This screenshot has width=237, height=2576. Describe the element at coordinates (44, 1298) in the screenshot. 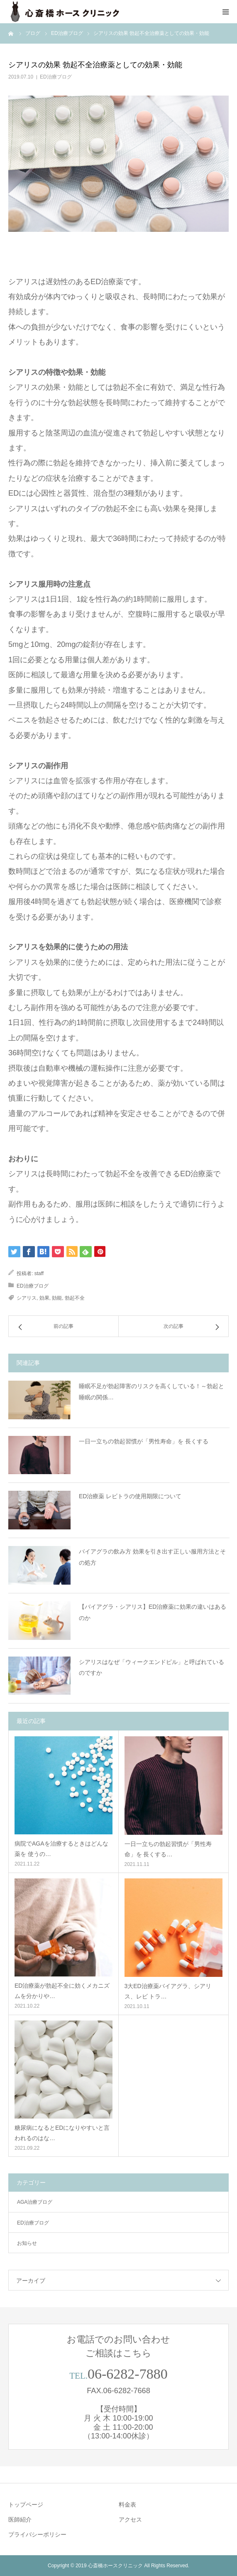

I see `効果` at that location.